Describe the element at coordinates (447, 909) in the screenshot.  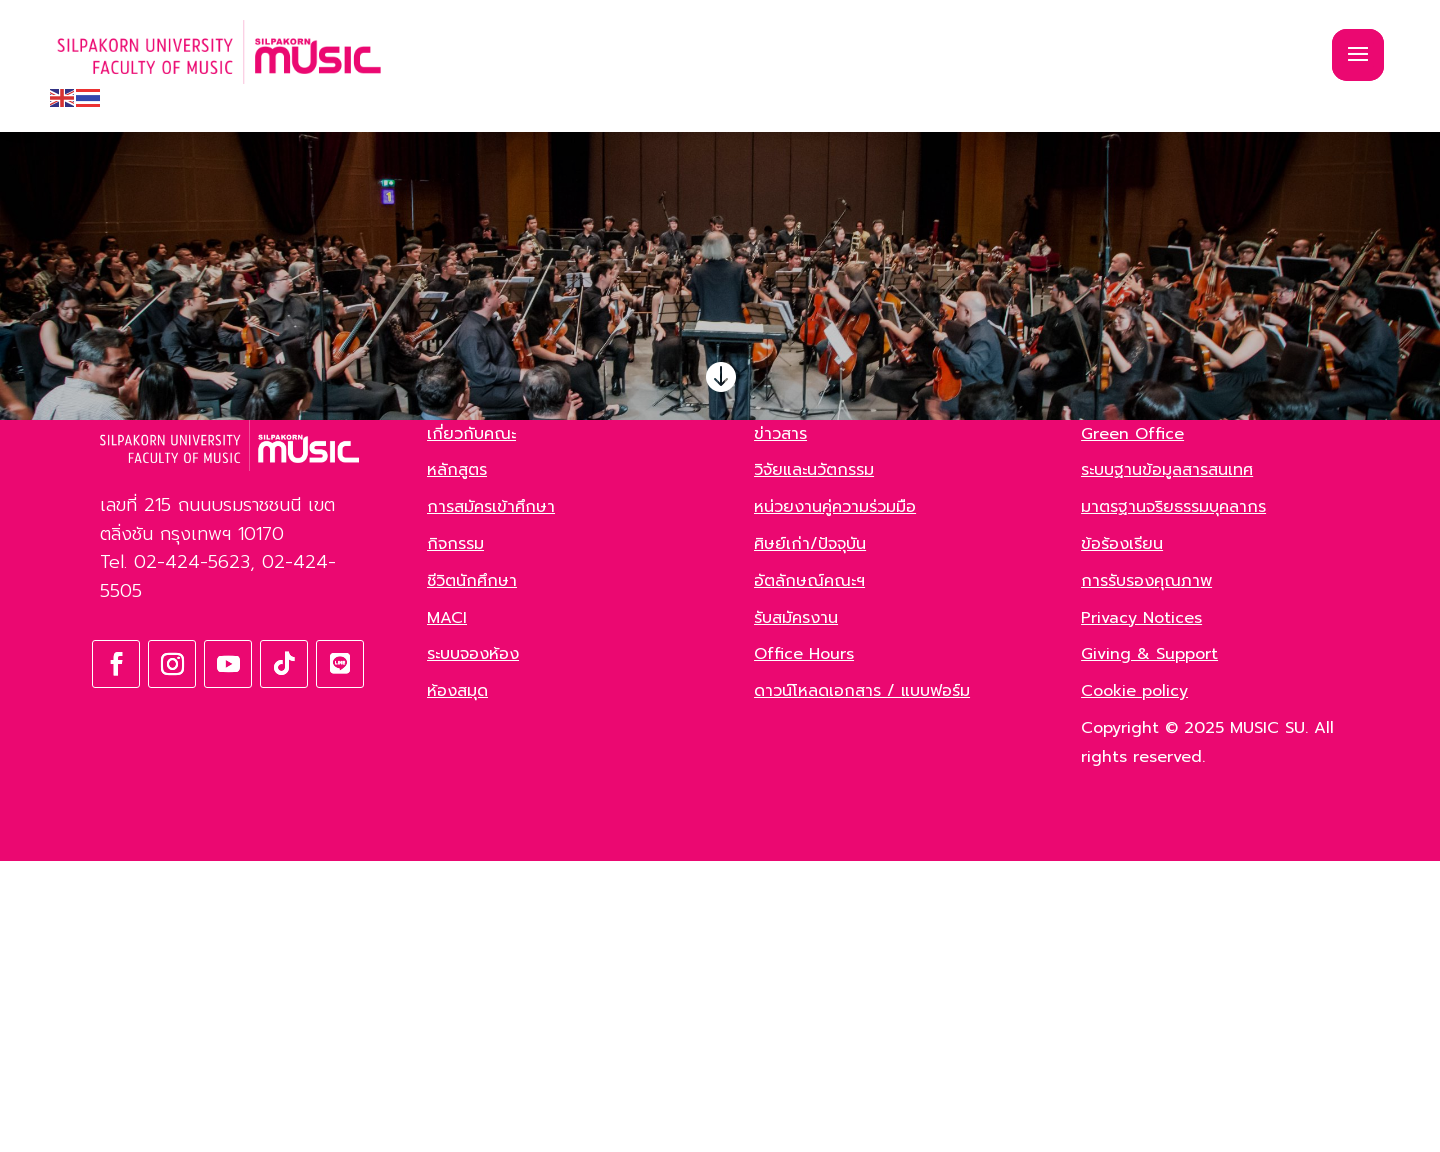
I see `MACI` at that location.